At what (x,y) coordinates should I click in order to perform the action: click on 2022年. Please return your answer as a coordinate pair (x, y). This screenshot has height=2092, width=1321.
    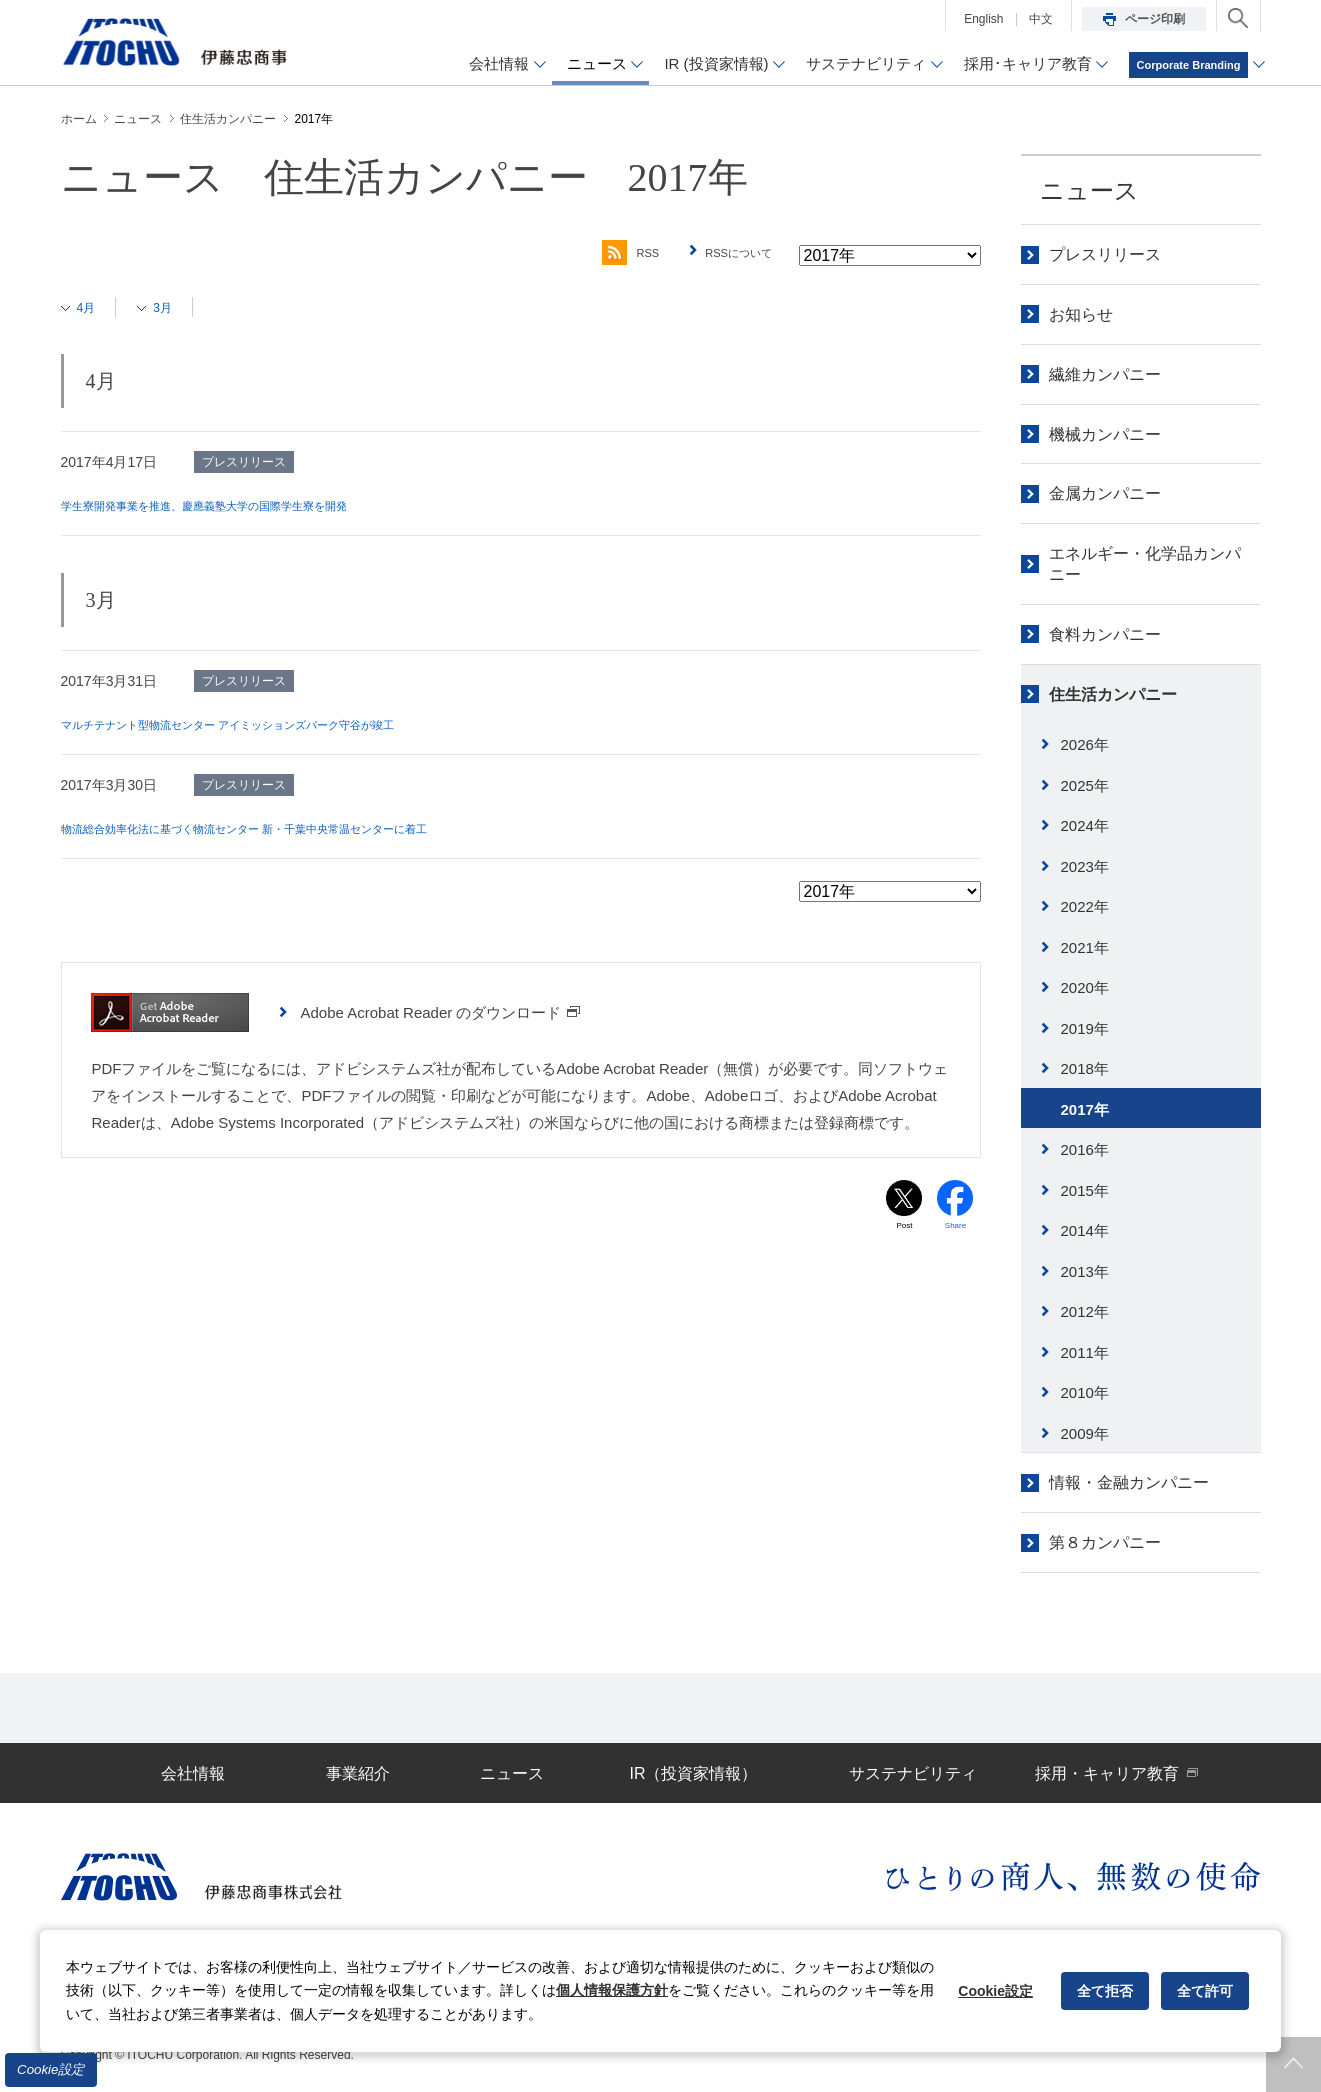
    Looking at the image, I should click on (1085, 906).